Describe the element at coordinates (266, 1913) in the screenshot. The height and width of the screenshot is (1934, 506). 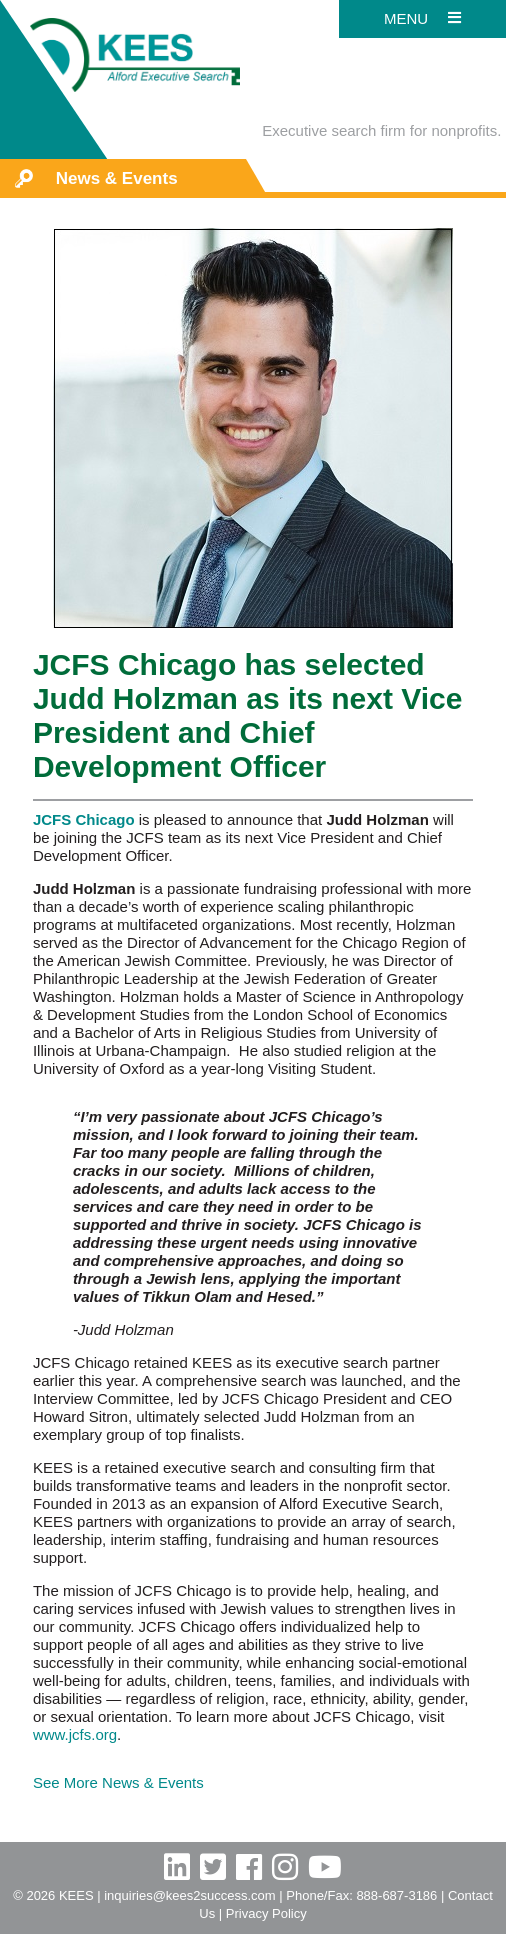
I see `Privacy Policy` at that location.